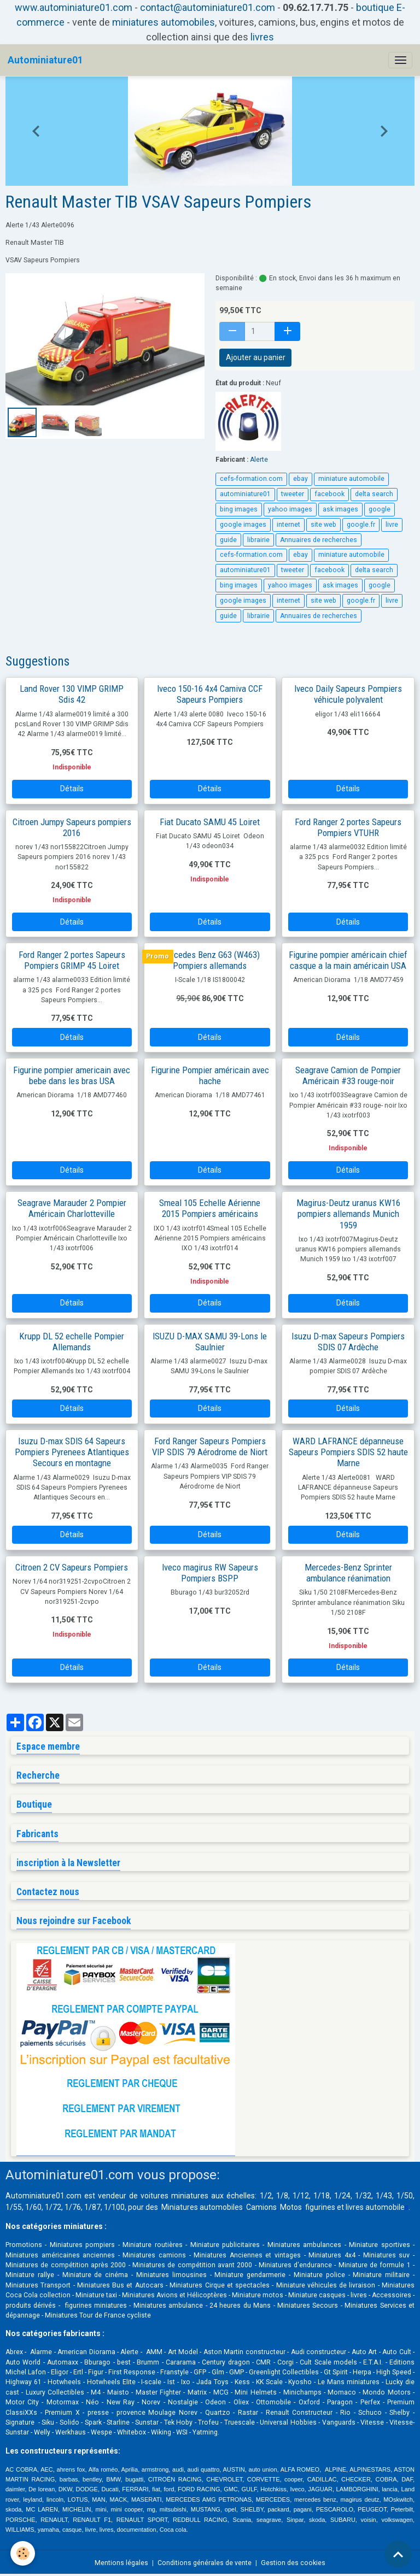 The image size is (420, 2576). Describe the element at coordinates (163, 22) in the screenshot. I see `miniatures automobiles` at that location.